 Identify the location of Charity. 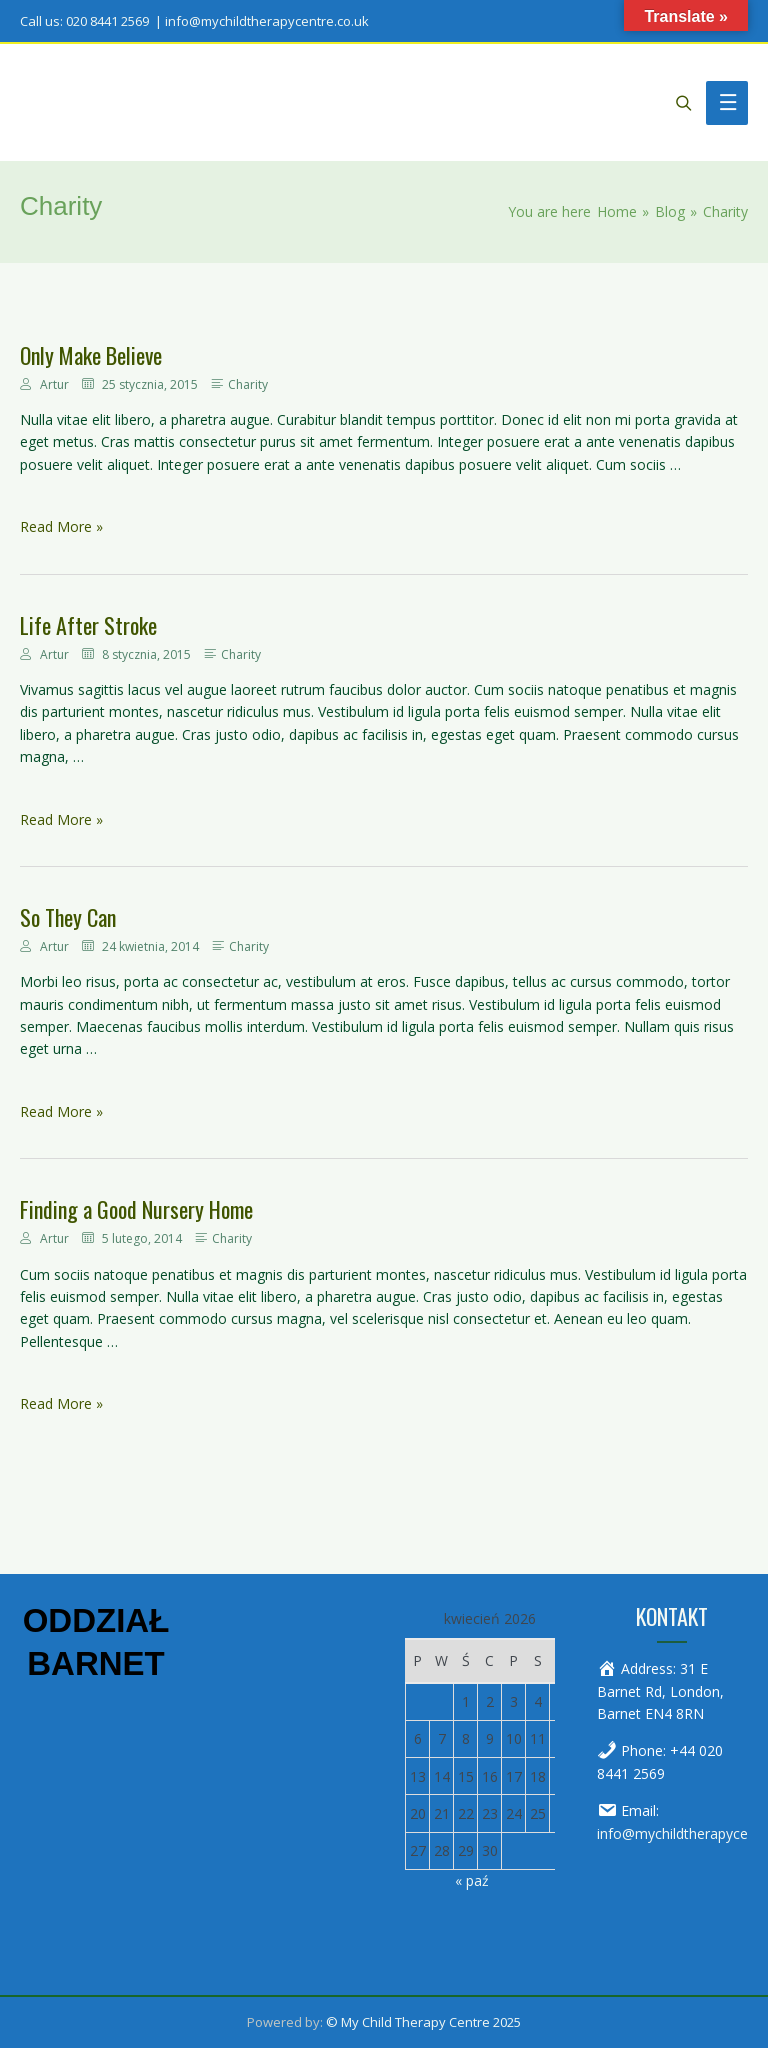
(248, 384).